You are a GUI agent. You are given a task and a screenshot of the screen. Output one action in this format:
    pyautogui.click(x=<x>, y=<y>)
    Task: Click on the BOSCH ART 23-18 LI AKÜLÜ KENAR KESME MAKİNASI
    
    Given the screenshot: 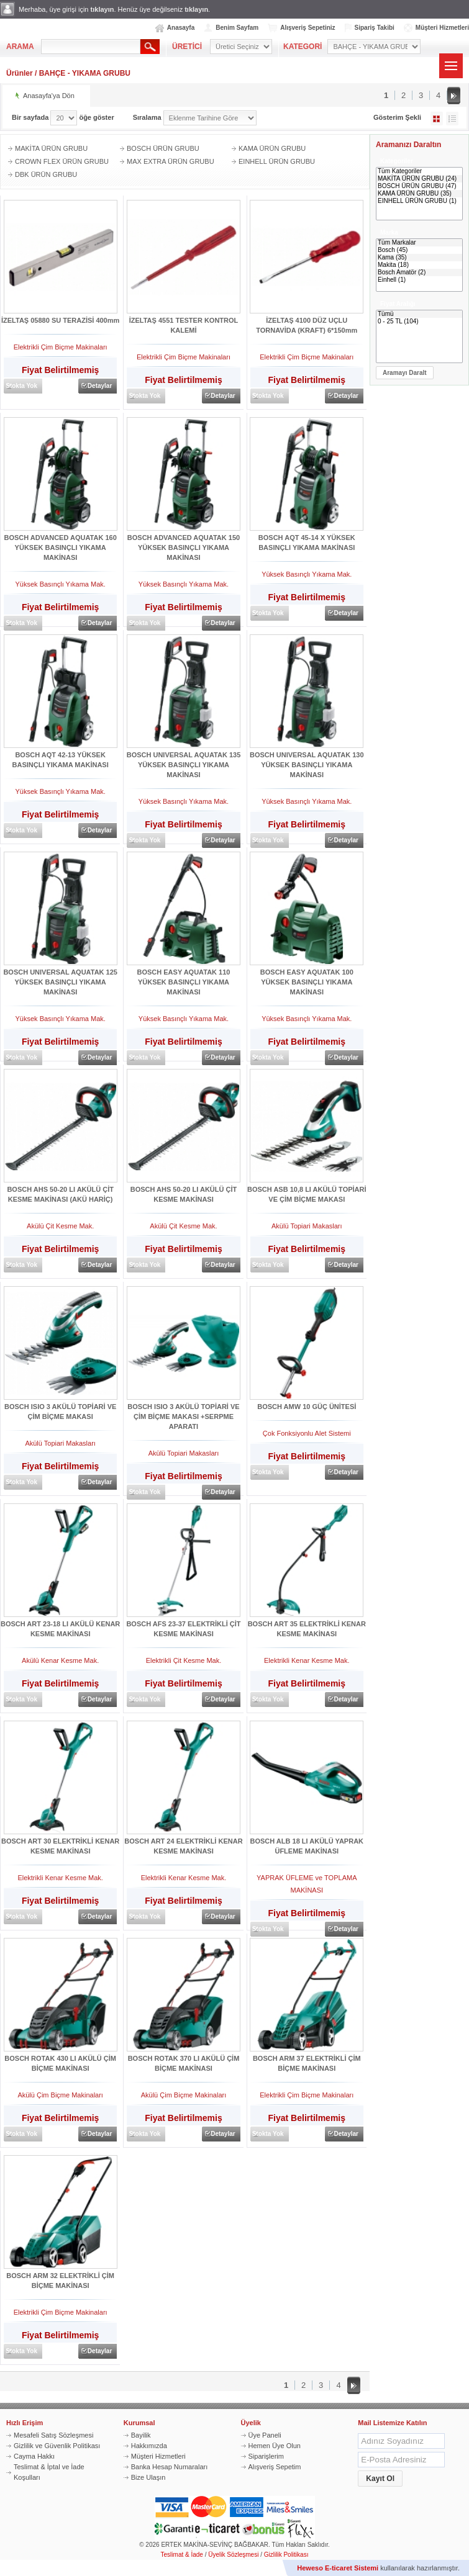 What is the action you would take?
    pyautogui.click(x=60, y=1628)
    